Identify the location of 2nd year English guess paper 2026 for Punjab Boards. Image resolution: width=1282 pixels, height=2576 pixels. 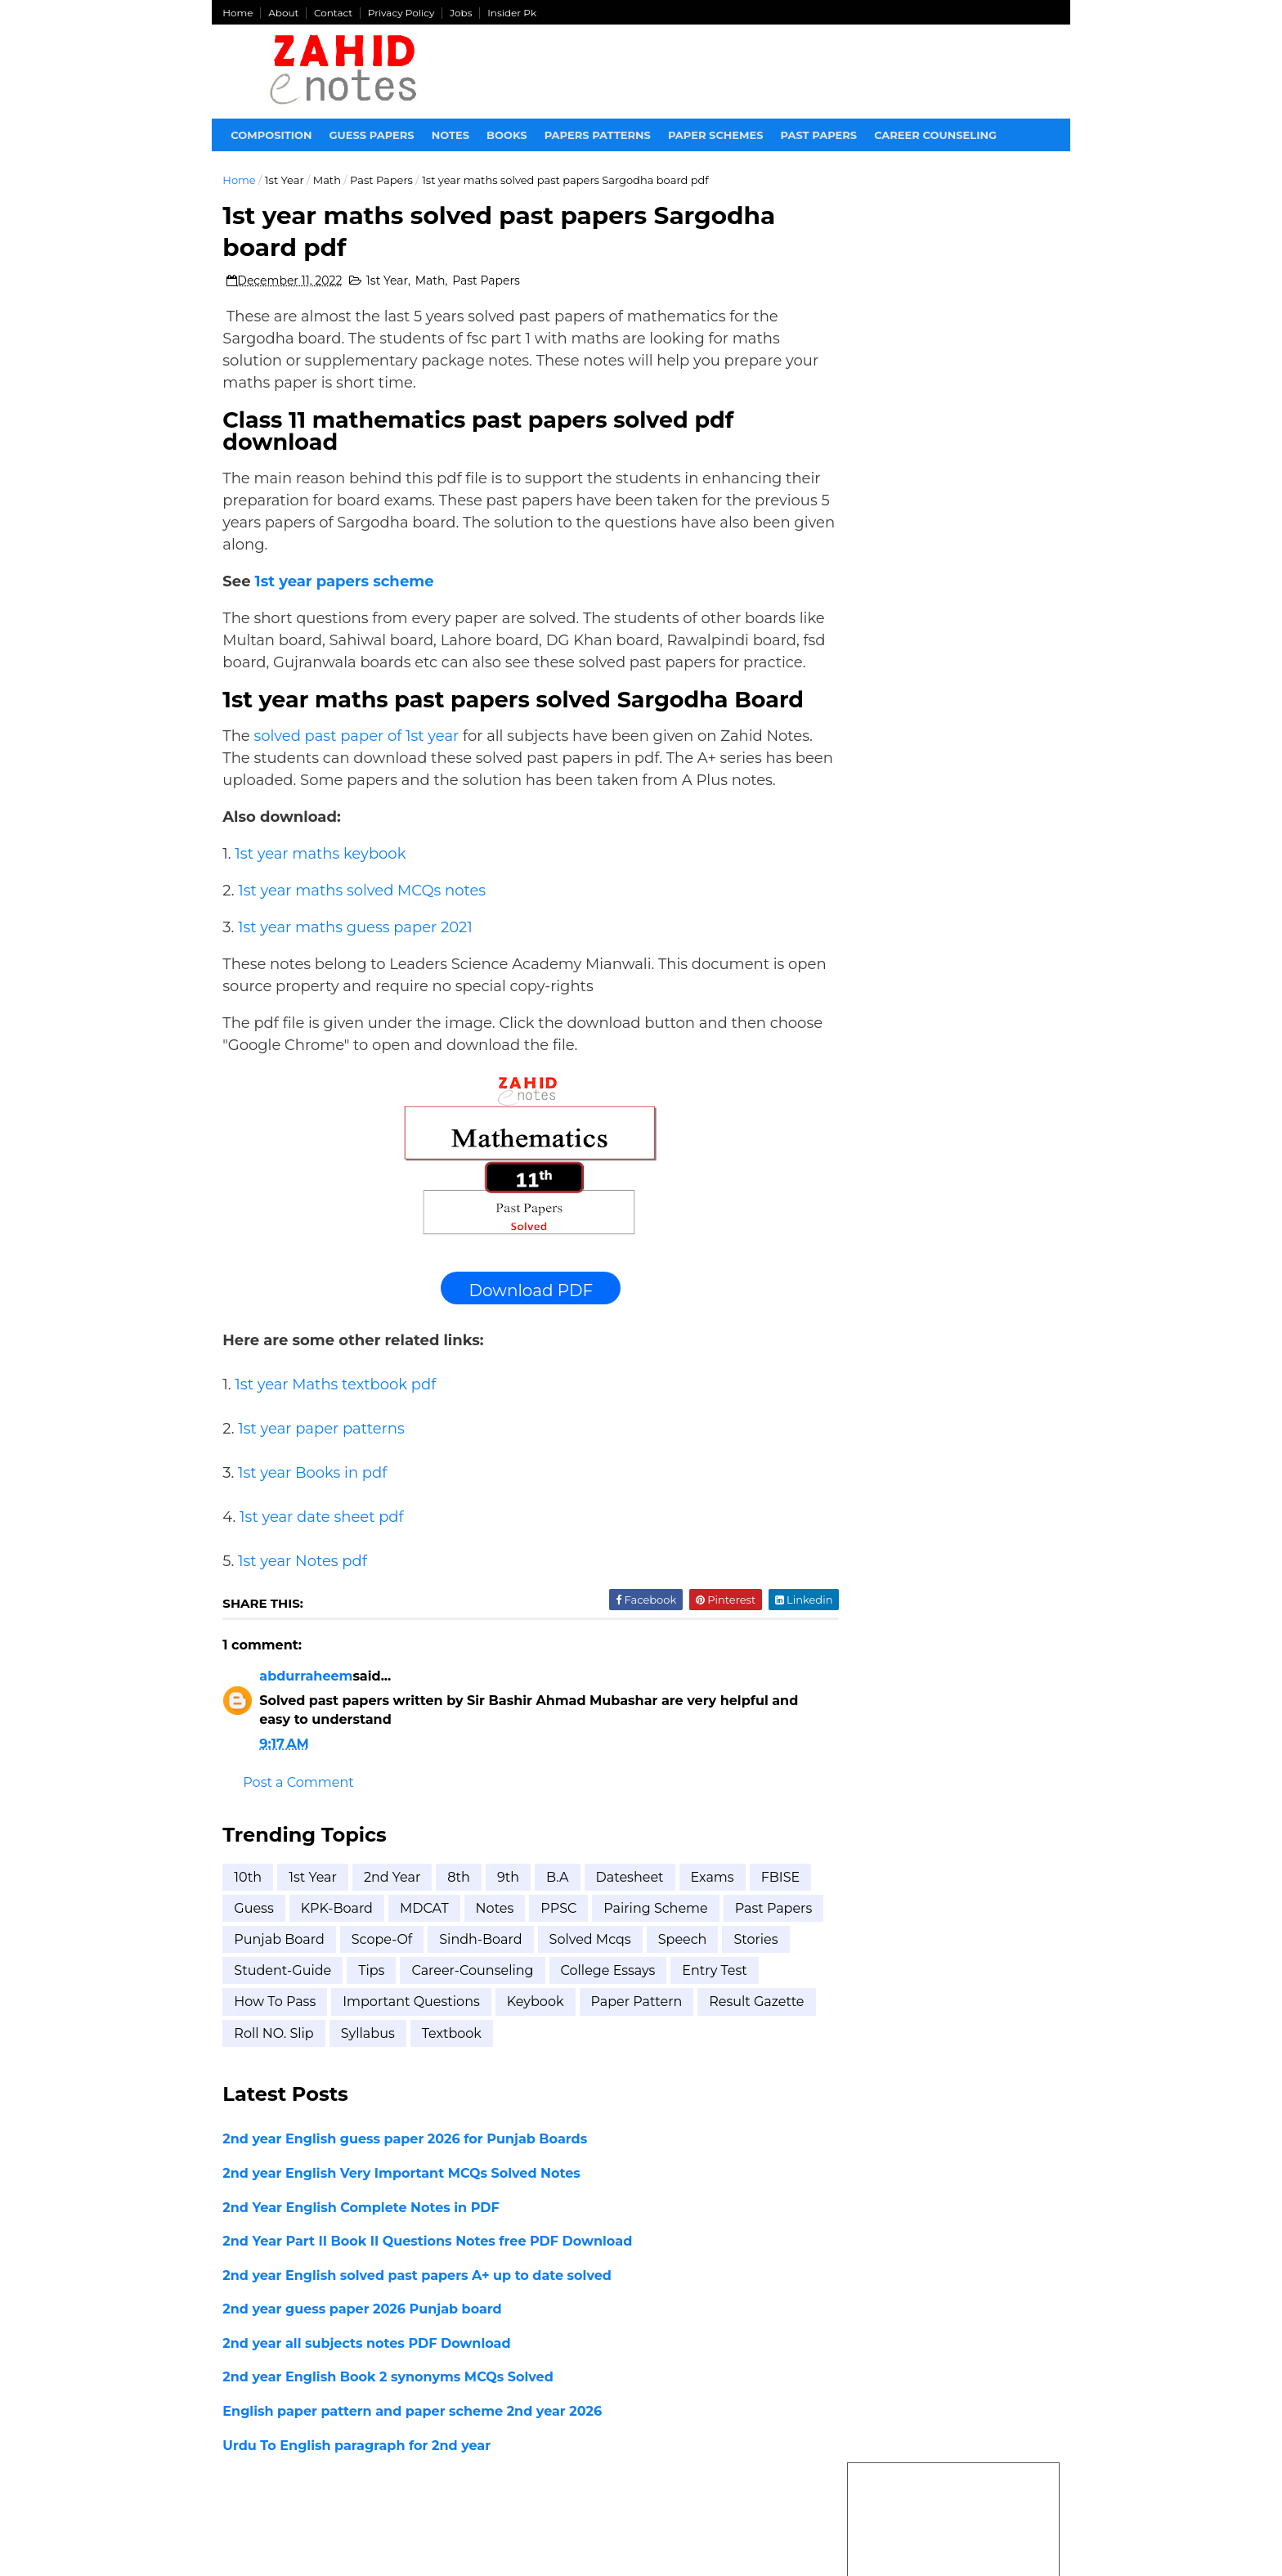
(406, 2188).